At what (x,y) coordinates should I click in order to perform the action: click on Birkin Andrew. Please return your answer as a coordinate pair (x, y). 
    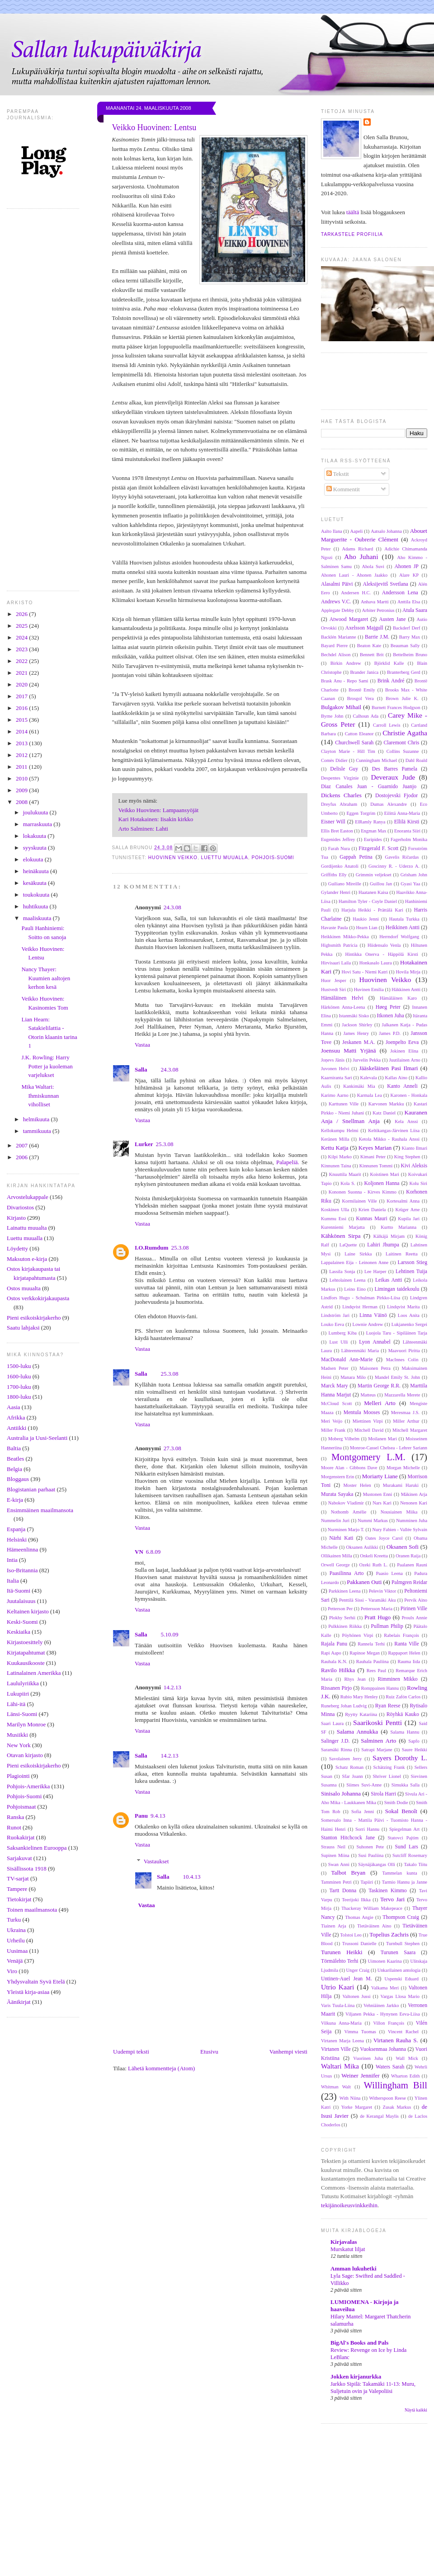
    Looking at the image, I should click on (345, 663).